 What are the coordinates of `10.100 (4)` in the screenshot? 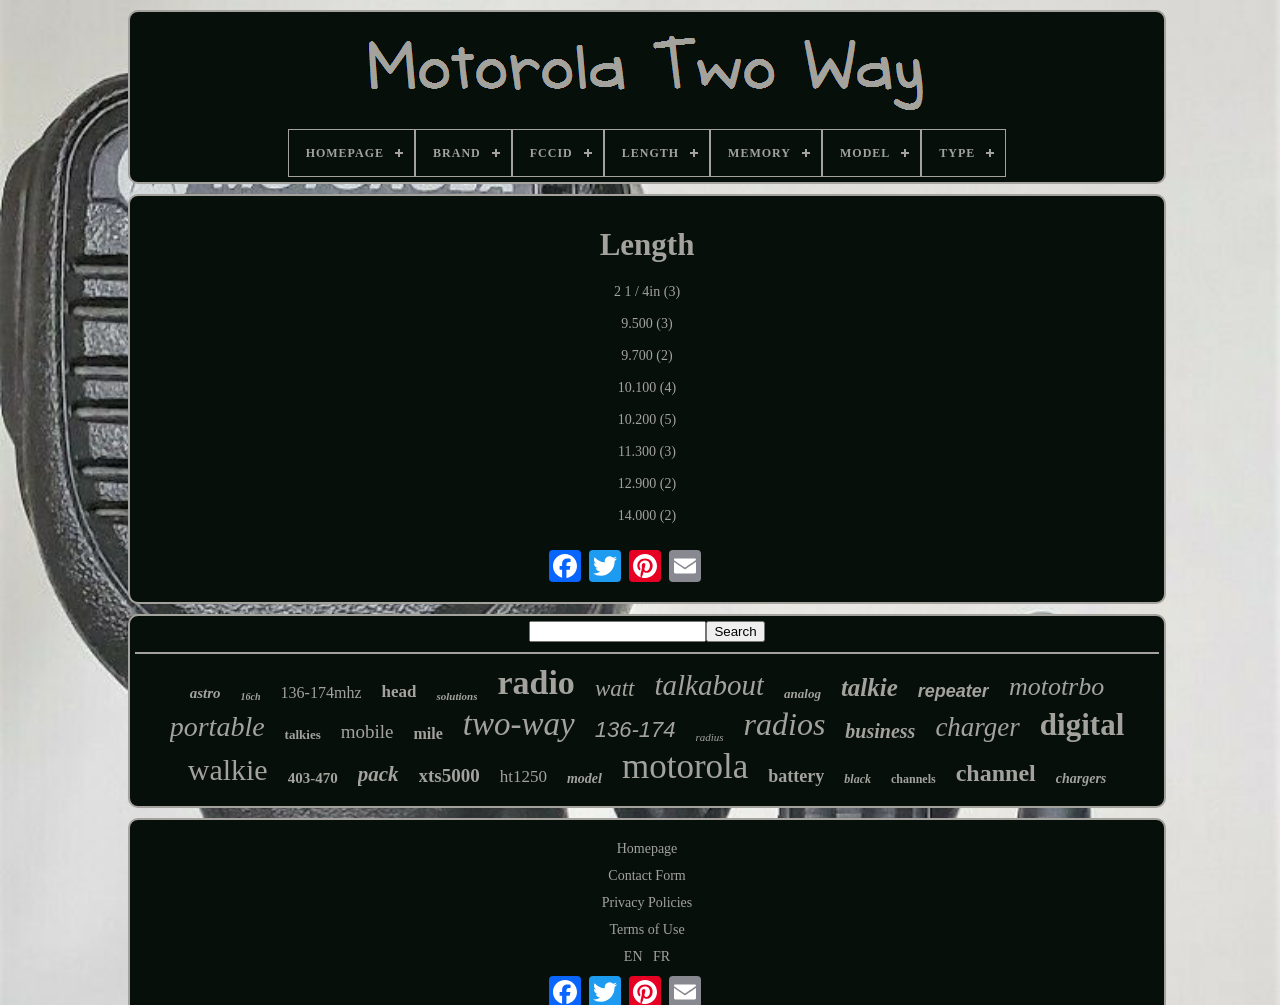 It's located at (647, 387).